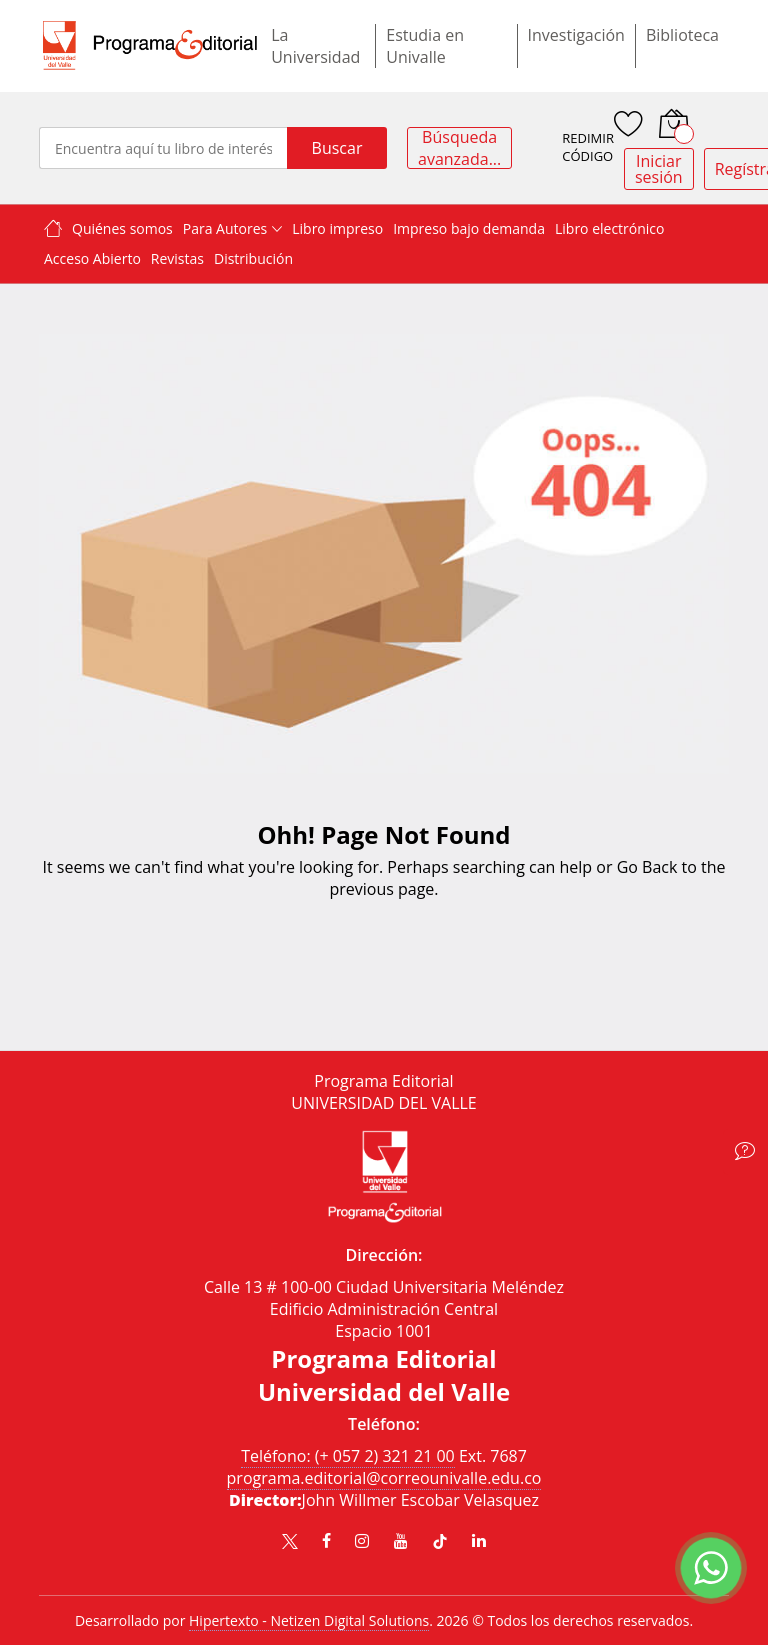  I want to click on Estudia en Univalle, so click(425, 46).